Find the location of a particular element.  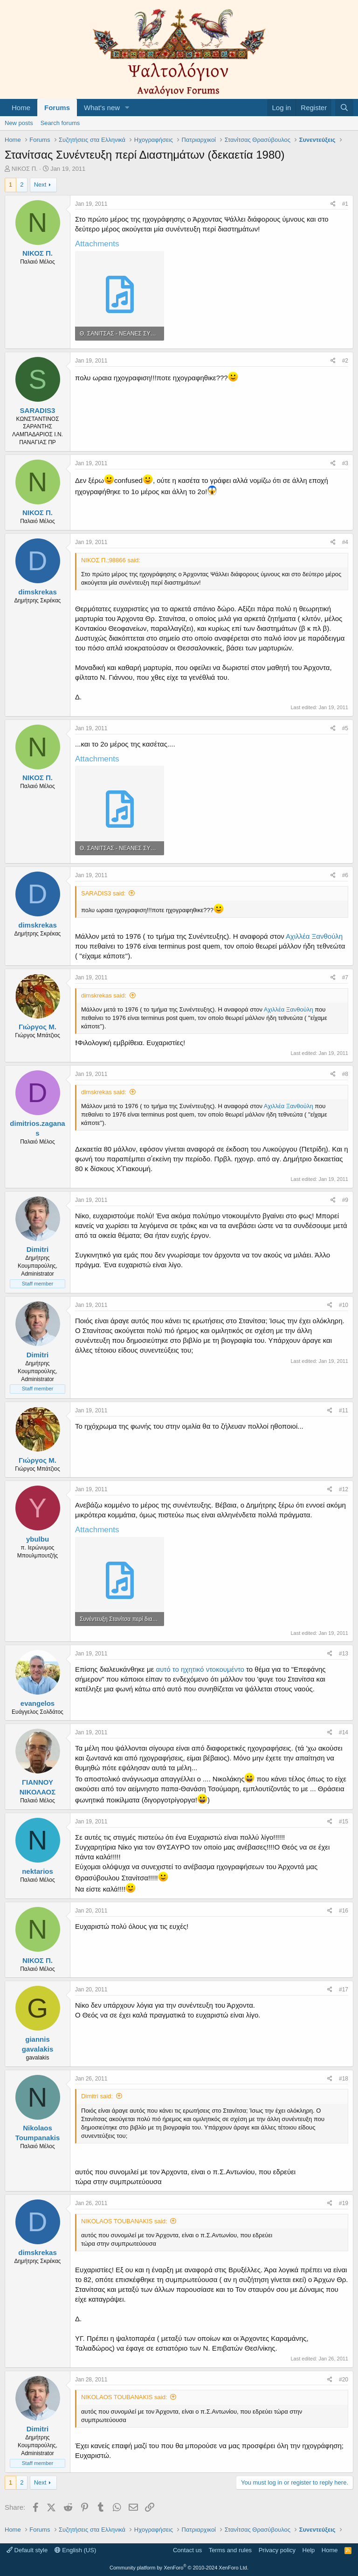

#19 is located at coordinates (343, 2203).